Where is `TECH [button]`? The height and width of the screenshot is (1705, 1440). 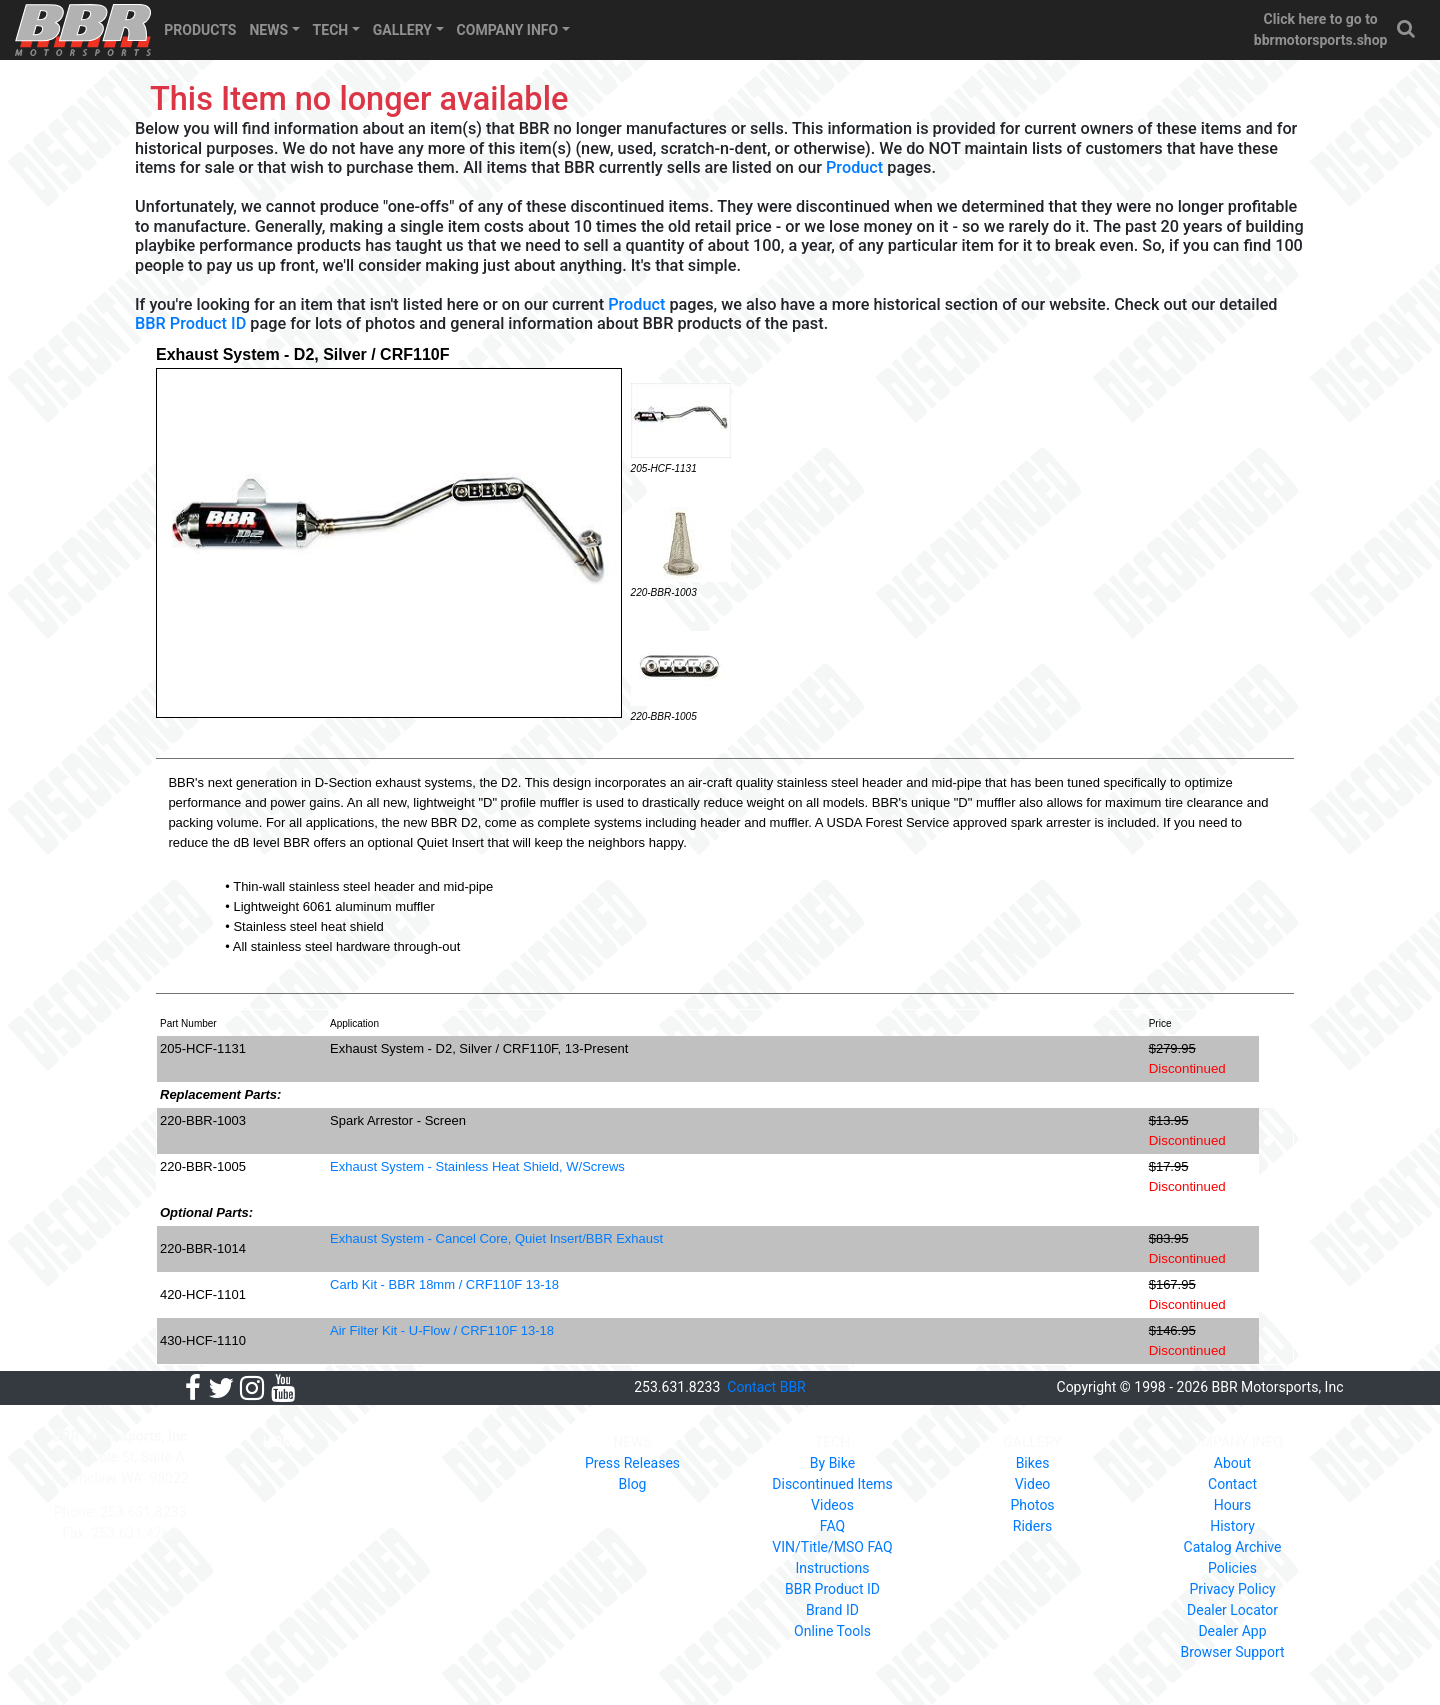 TECH [button] is located at coordinates (331, 30).